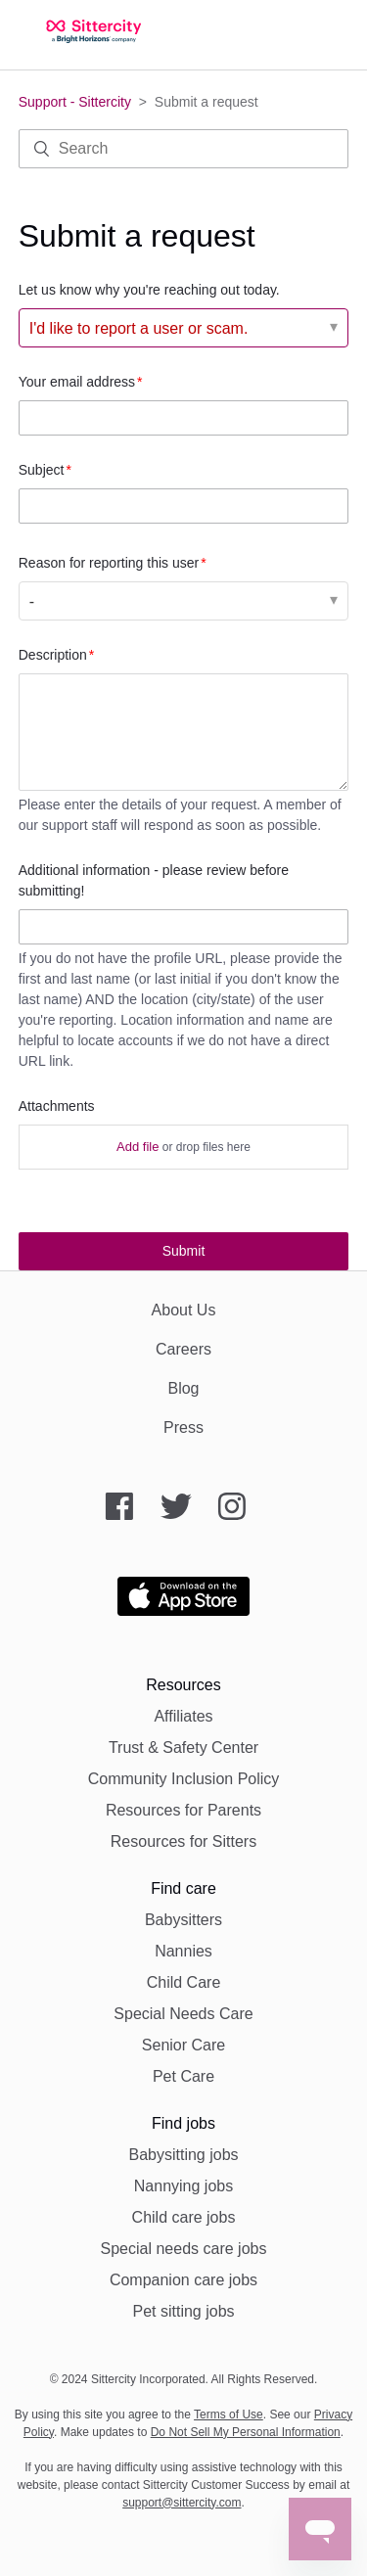  I want to click on Babysitting jobs, so click(183, 2154).